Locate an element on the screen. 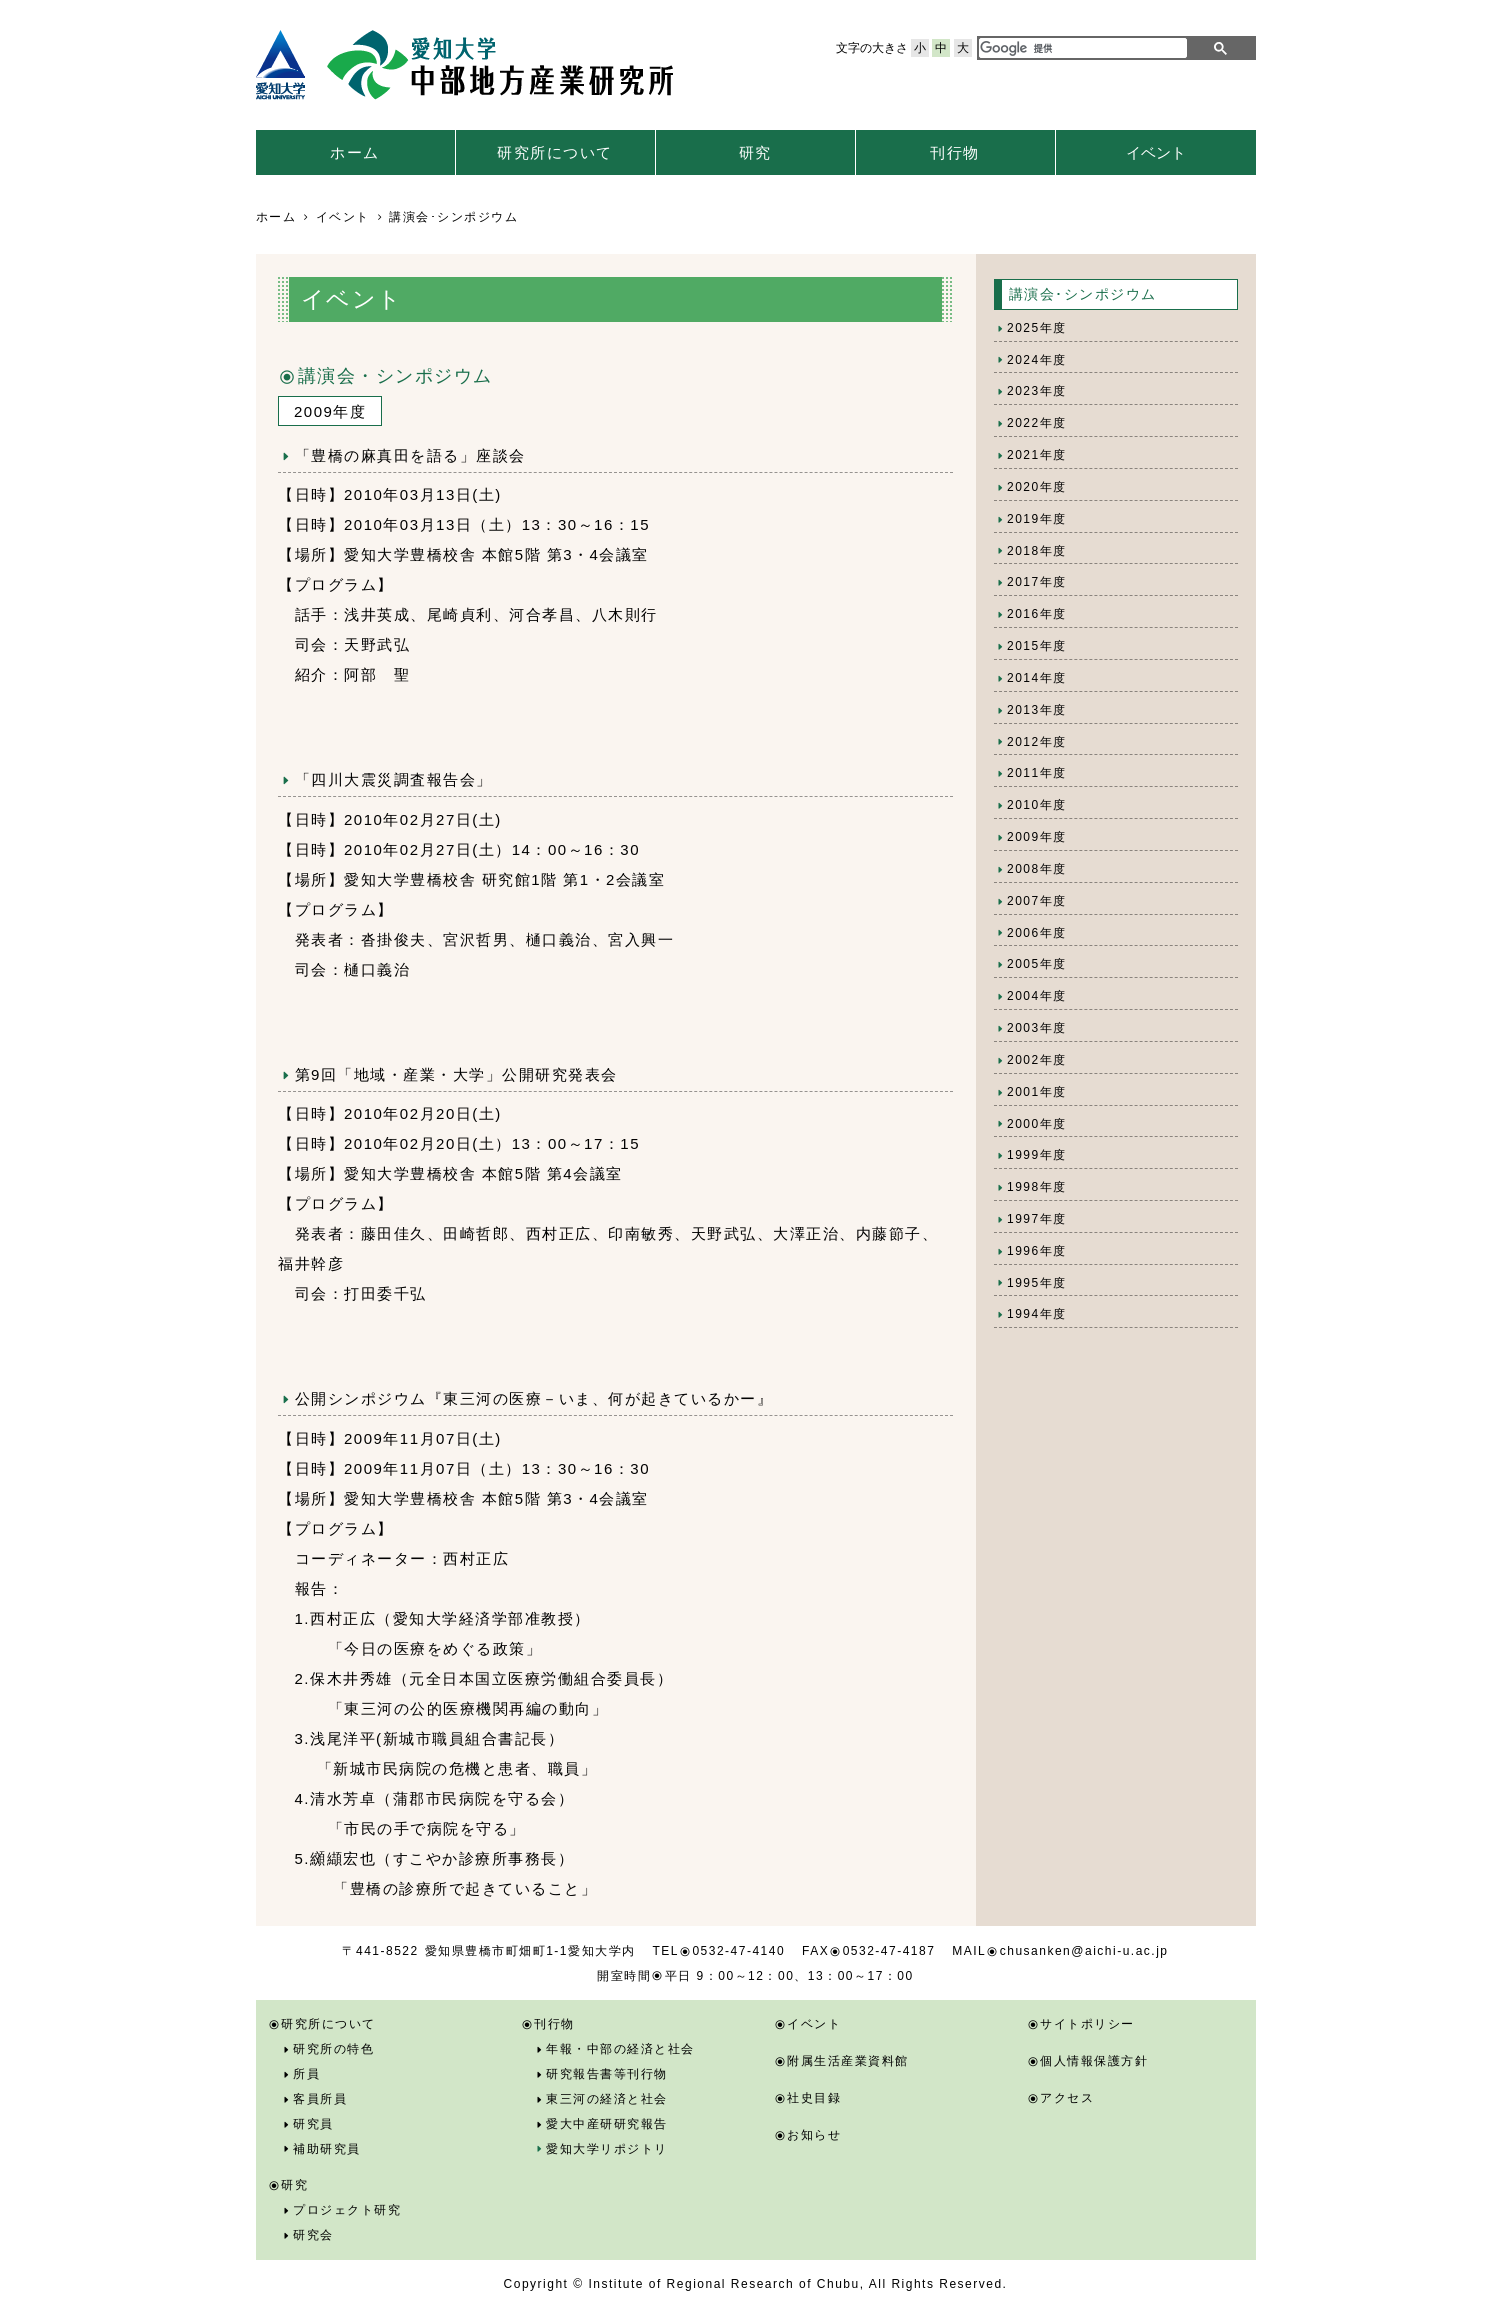  2020年度 is located at coordinates (1037, 487).